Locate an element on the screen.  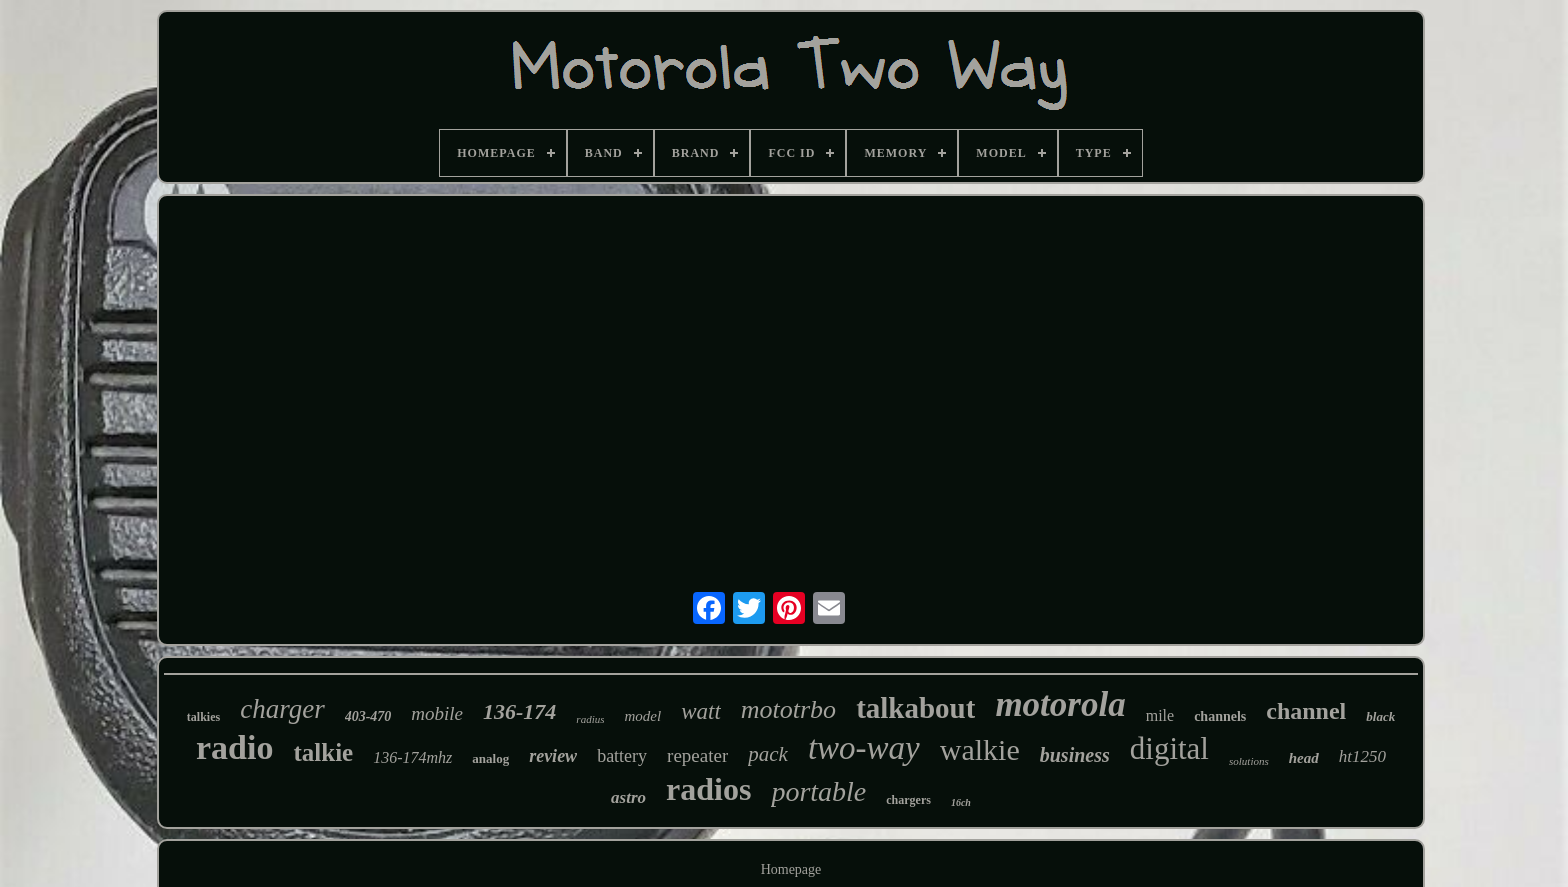
two-way is located at coordinates (864, 748).